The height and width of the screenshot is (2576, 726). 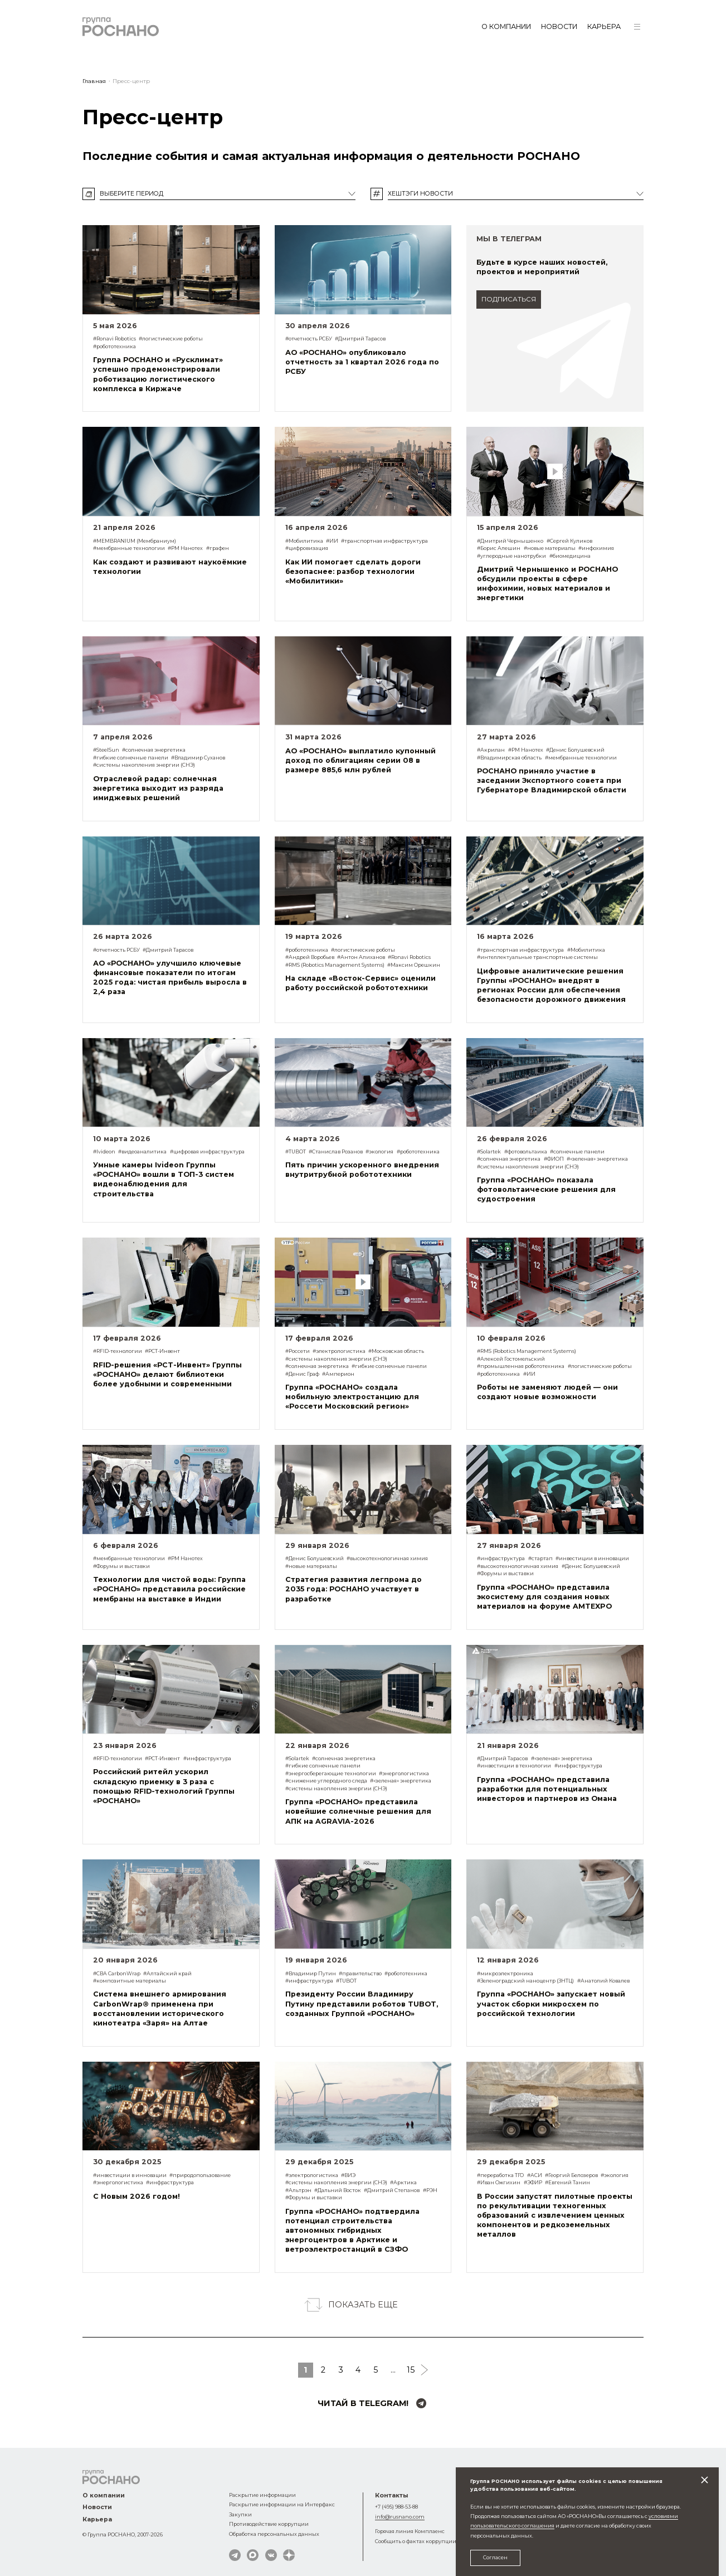 What do you see at coordinates (309, 957) in the screenshot?
I see `#Андрей Воробьев` at bounding box center [309, 957].